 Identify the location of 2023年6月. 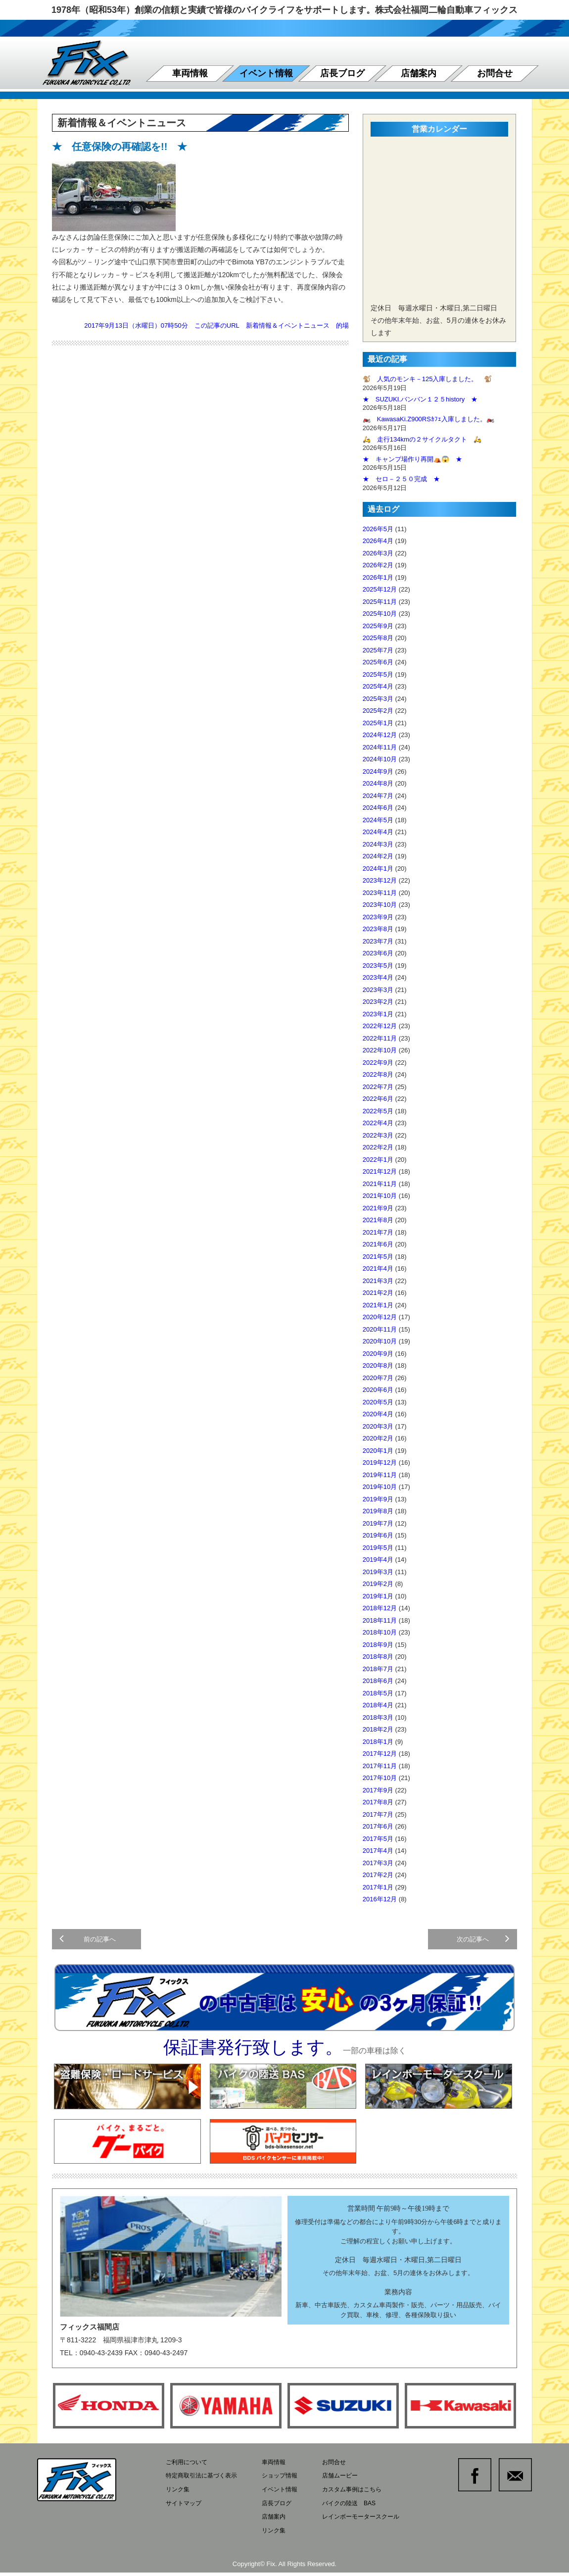
(378, 953).